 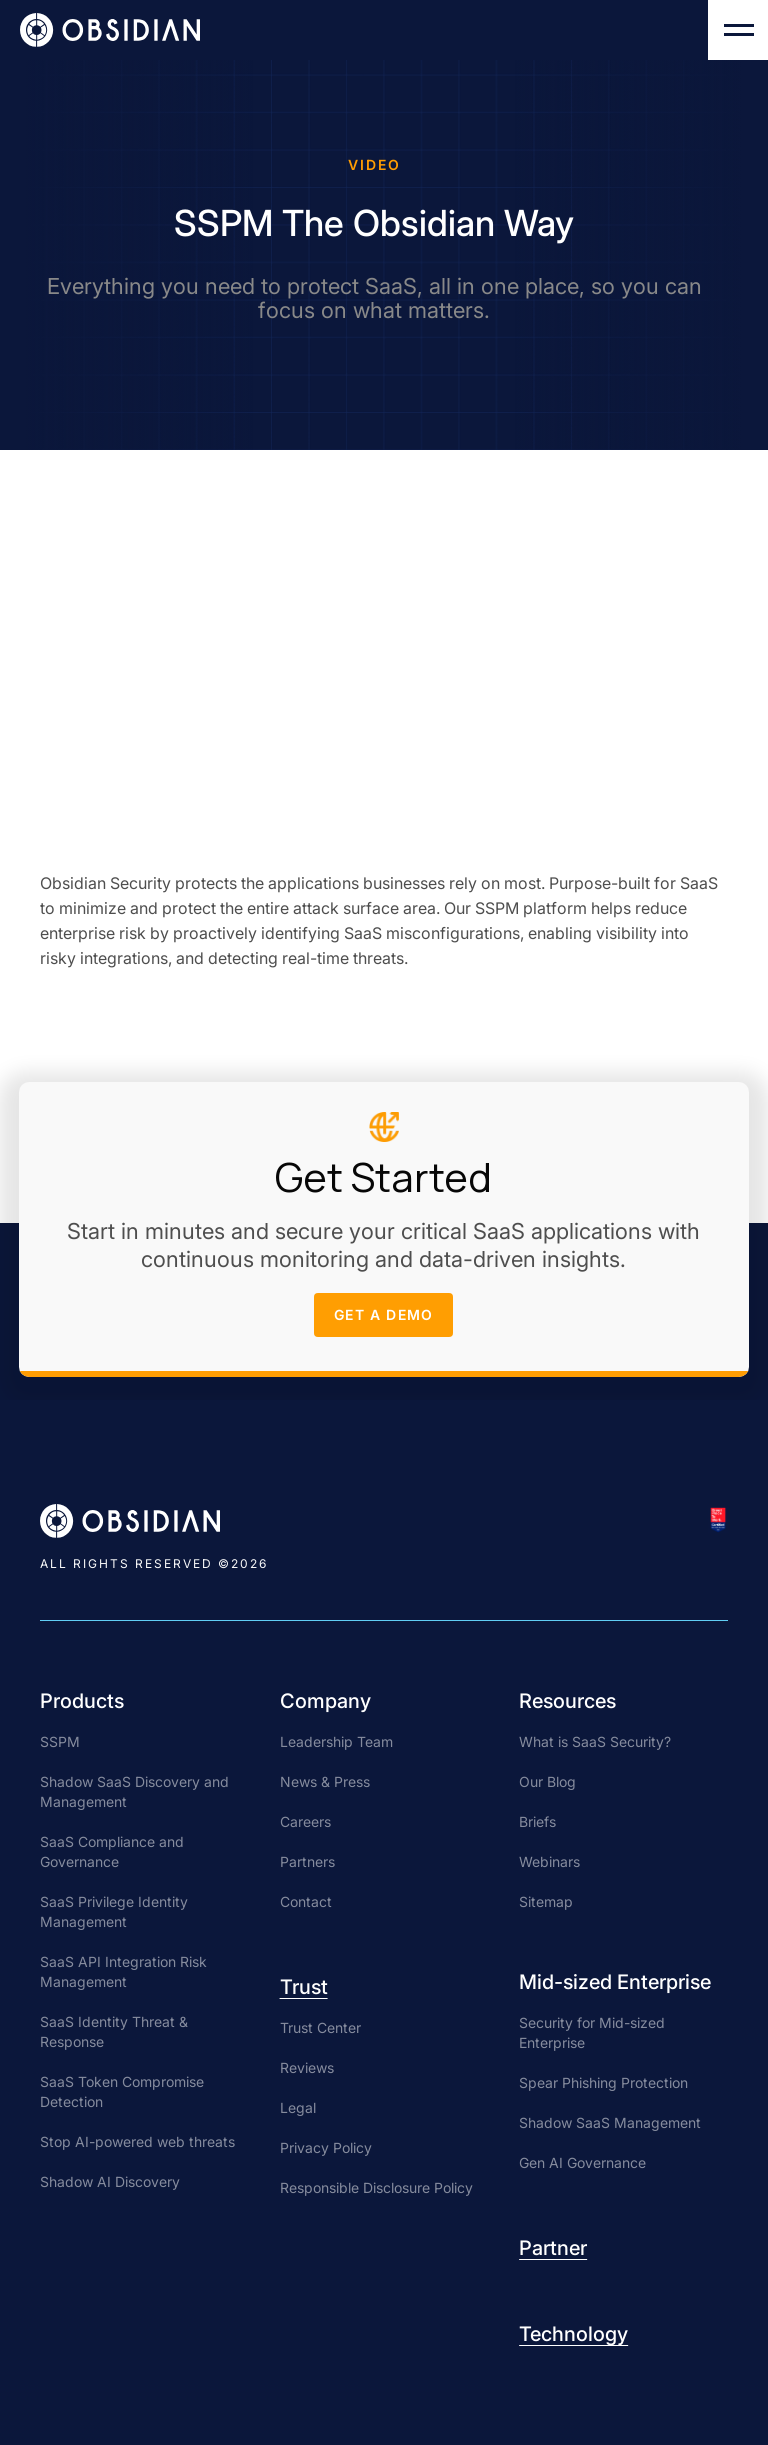 I want to click on Webinars, so click(x=549, y=1861).